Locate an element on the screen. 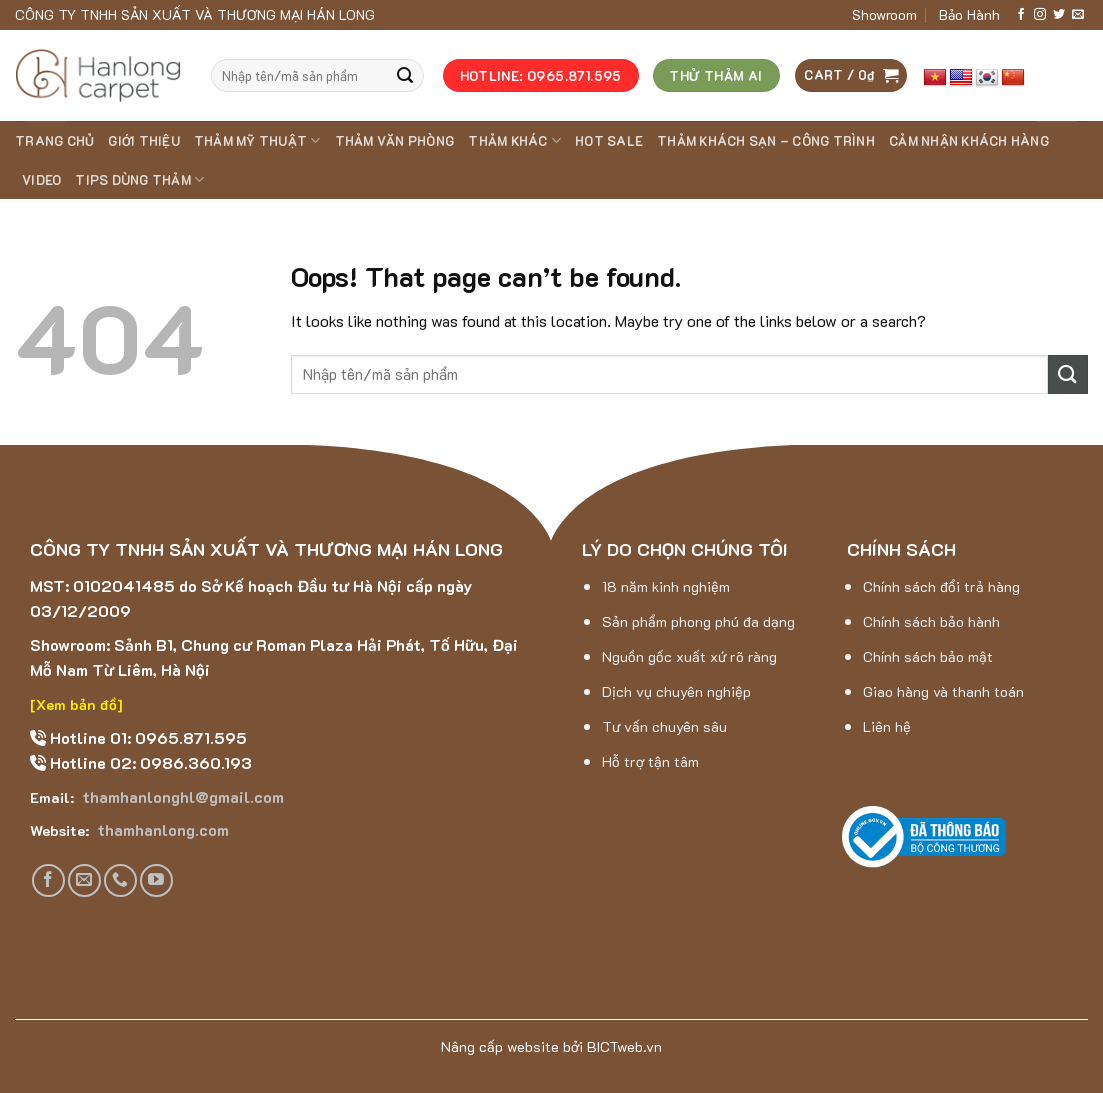 Image resolution: width=1103 pixels, height=1093 pixels. [Follow on Twitter] is located at coordinates (1059, 15).